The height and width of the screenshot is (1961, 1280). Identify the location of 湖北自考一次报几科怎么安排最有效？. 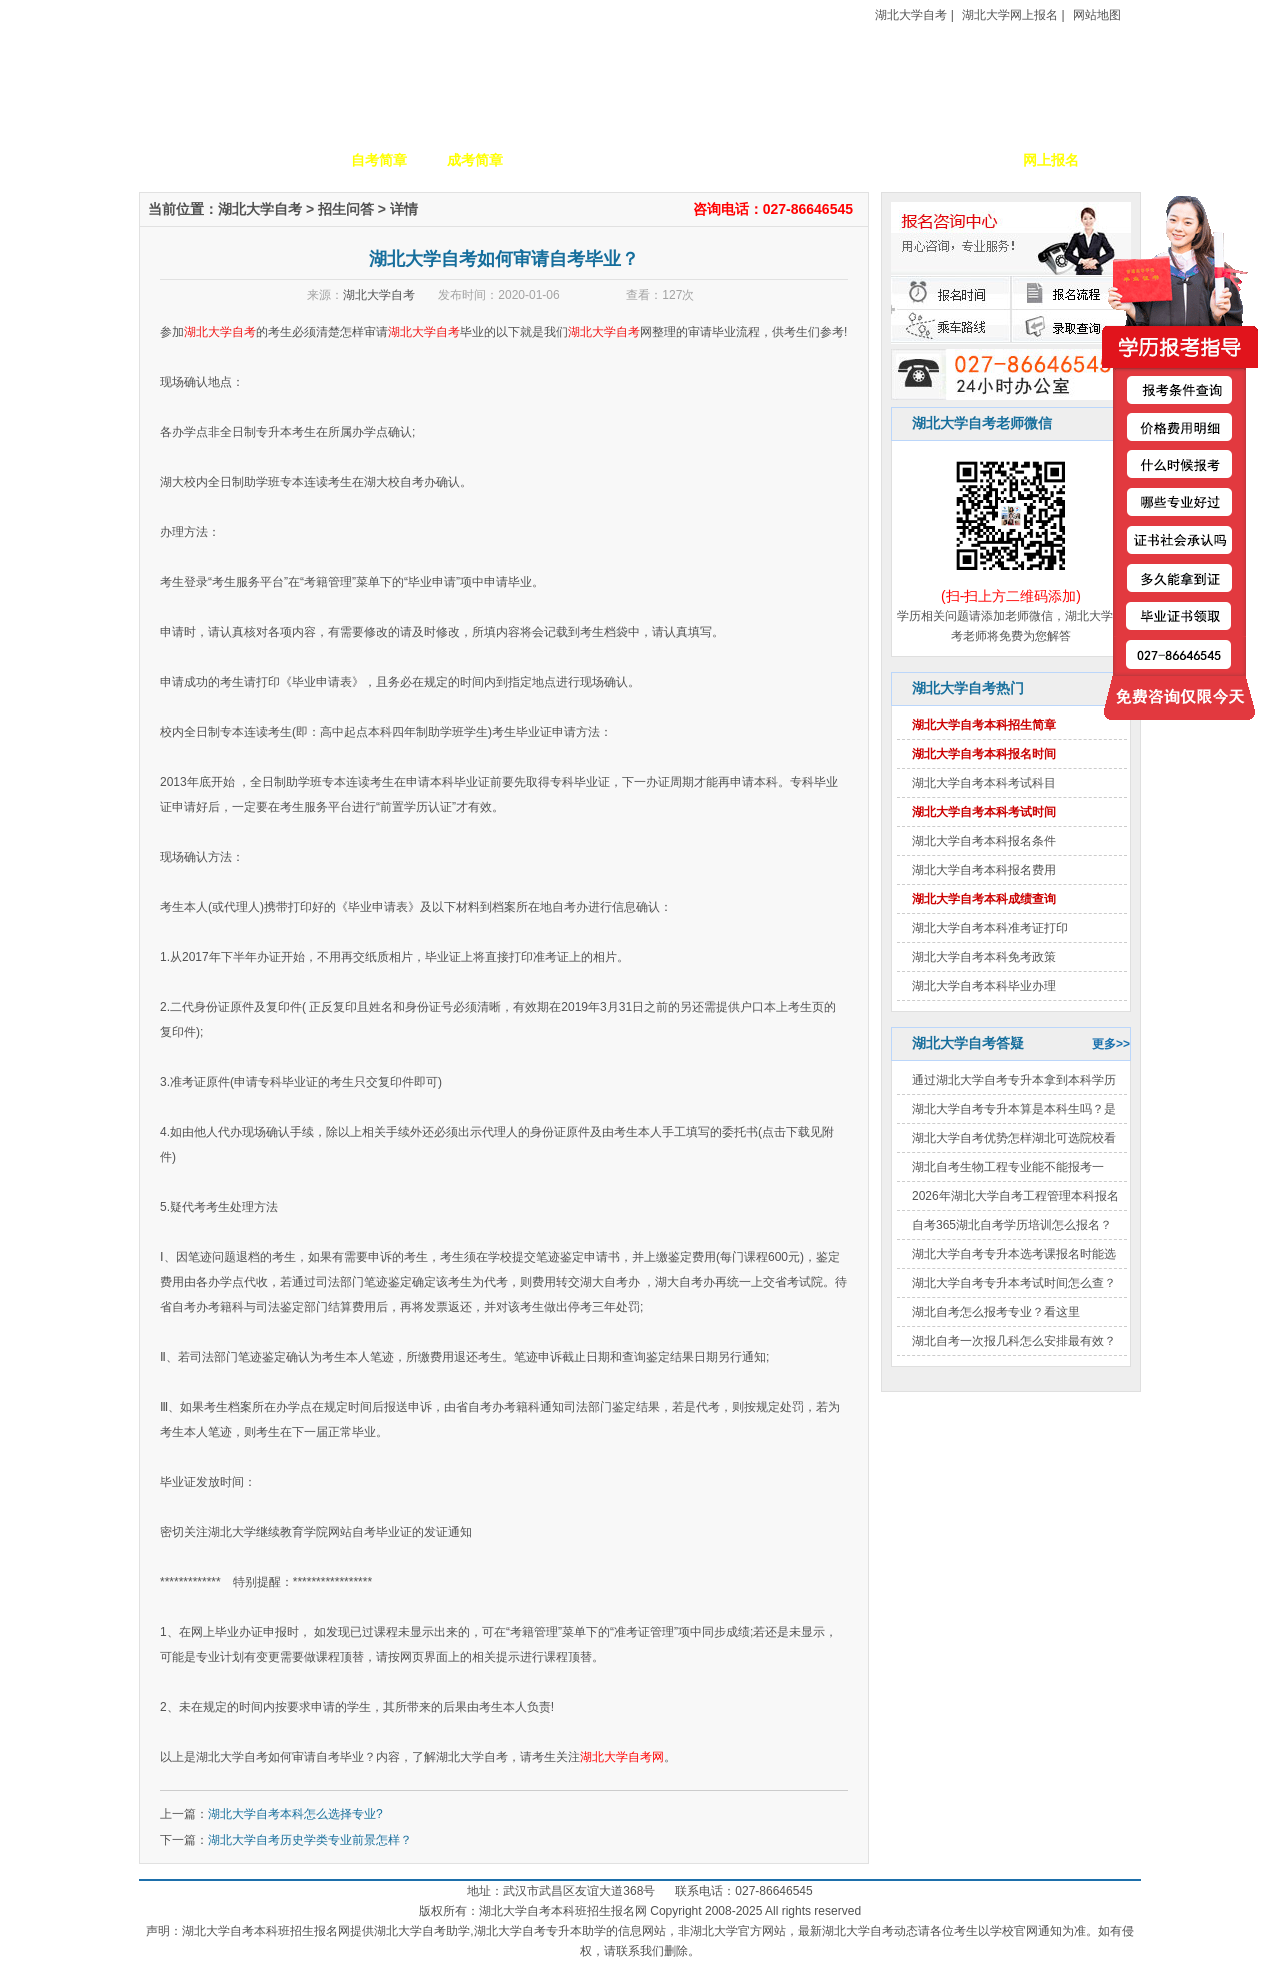
(1014, 1341).